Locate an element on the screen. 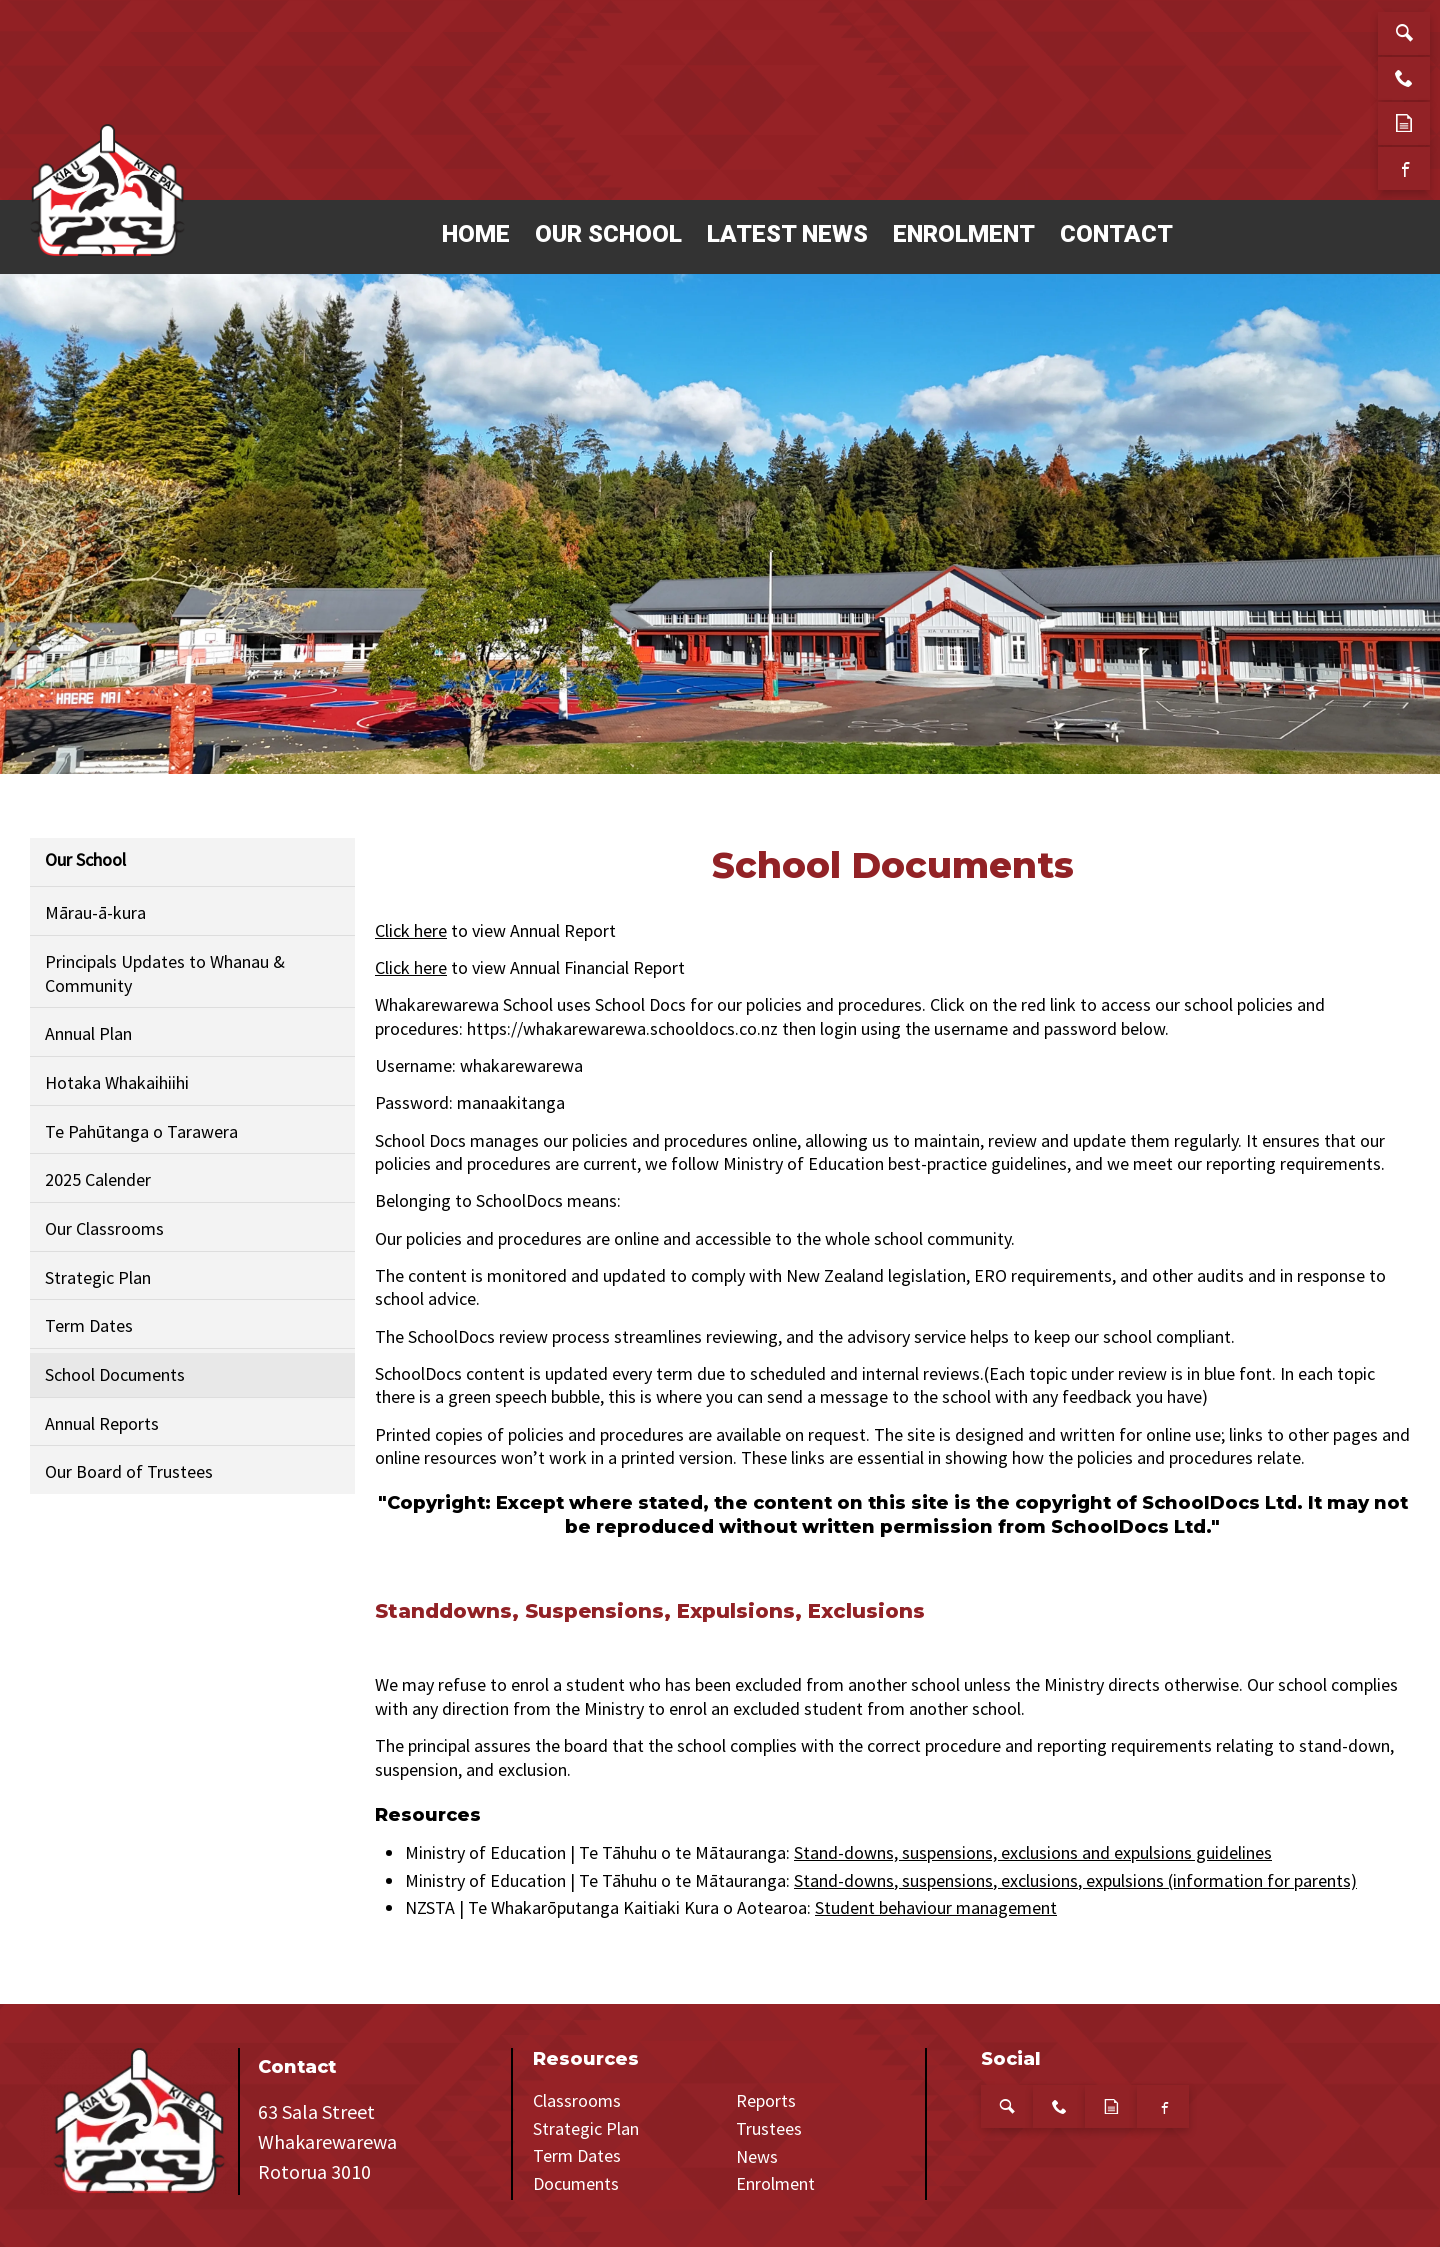 Image resolution: width=1440 pixels, height=2247 pixels. Annual Reports is located at coordinates (102, 1423).